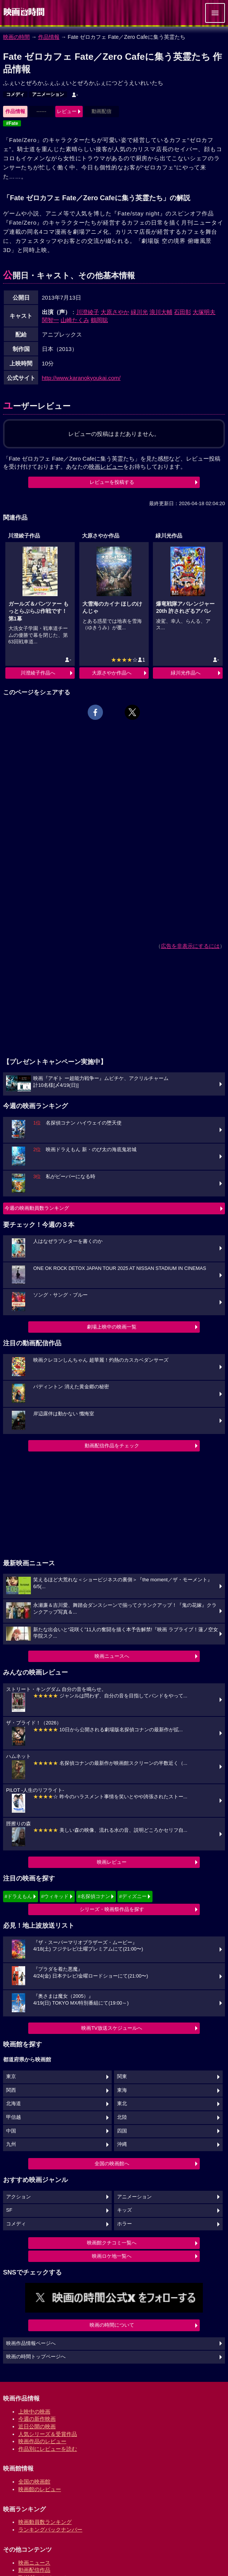 This screenshot has width=228, height=2576. Describe the element at coordinates (111, 2243) in the screenshot. I see `映画館クチコミ一覧へ` at that location.